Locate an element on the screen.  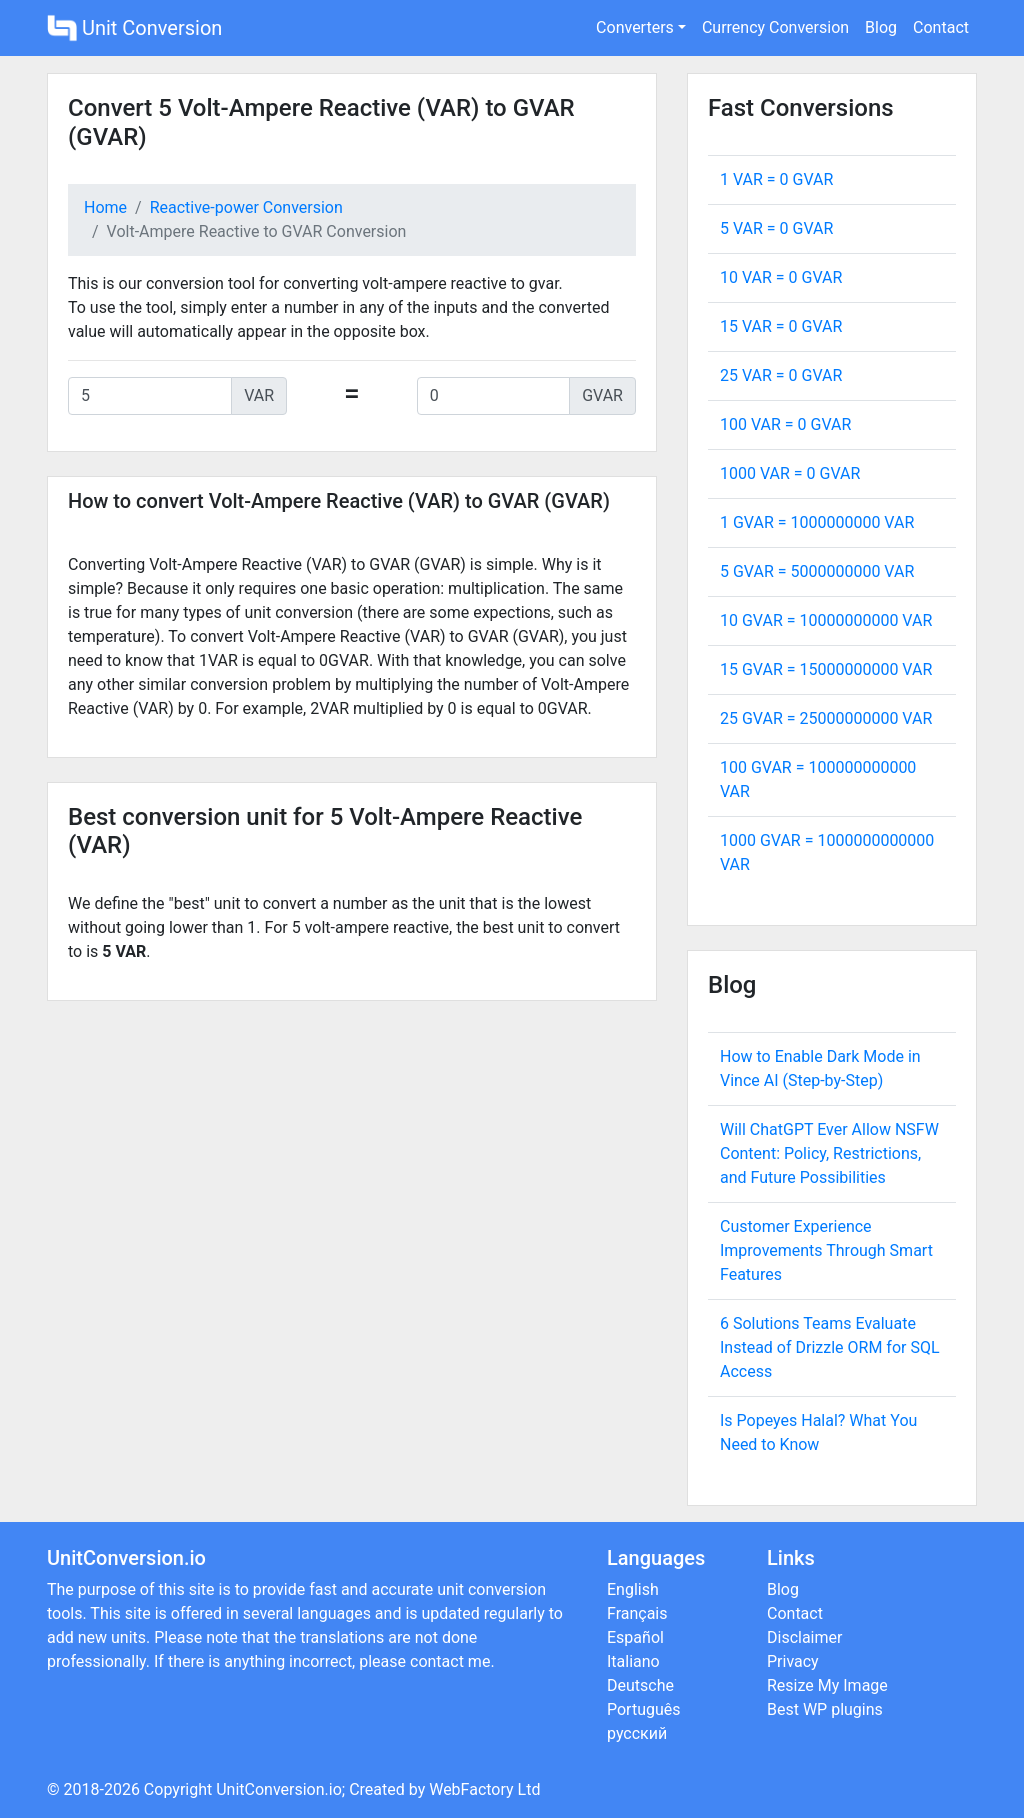
Reactive-power Conversion is located at coordinates (246, 207).